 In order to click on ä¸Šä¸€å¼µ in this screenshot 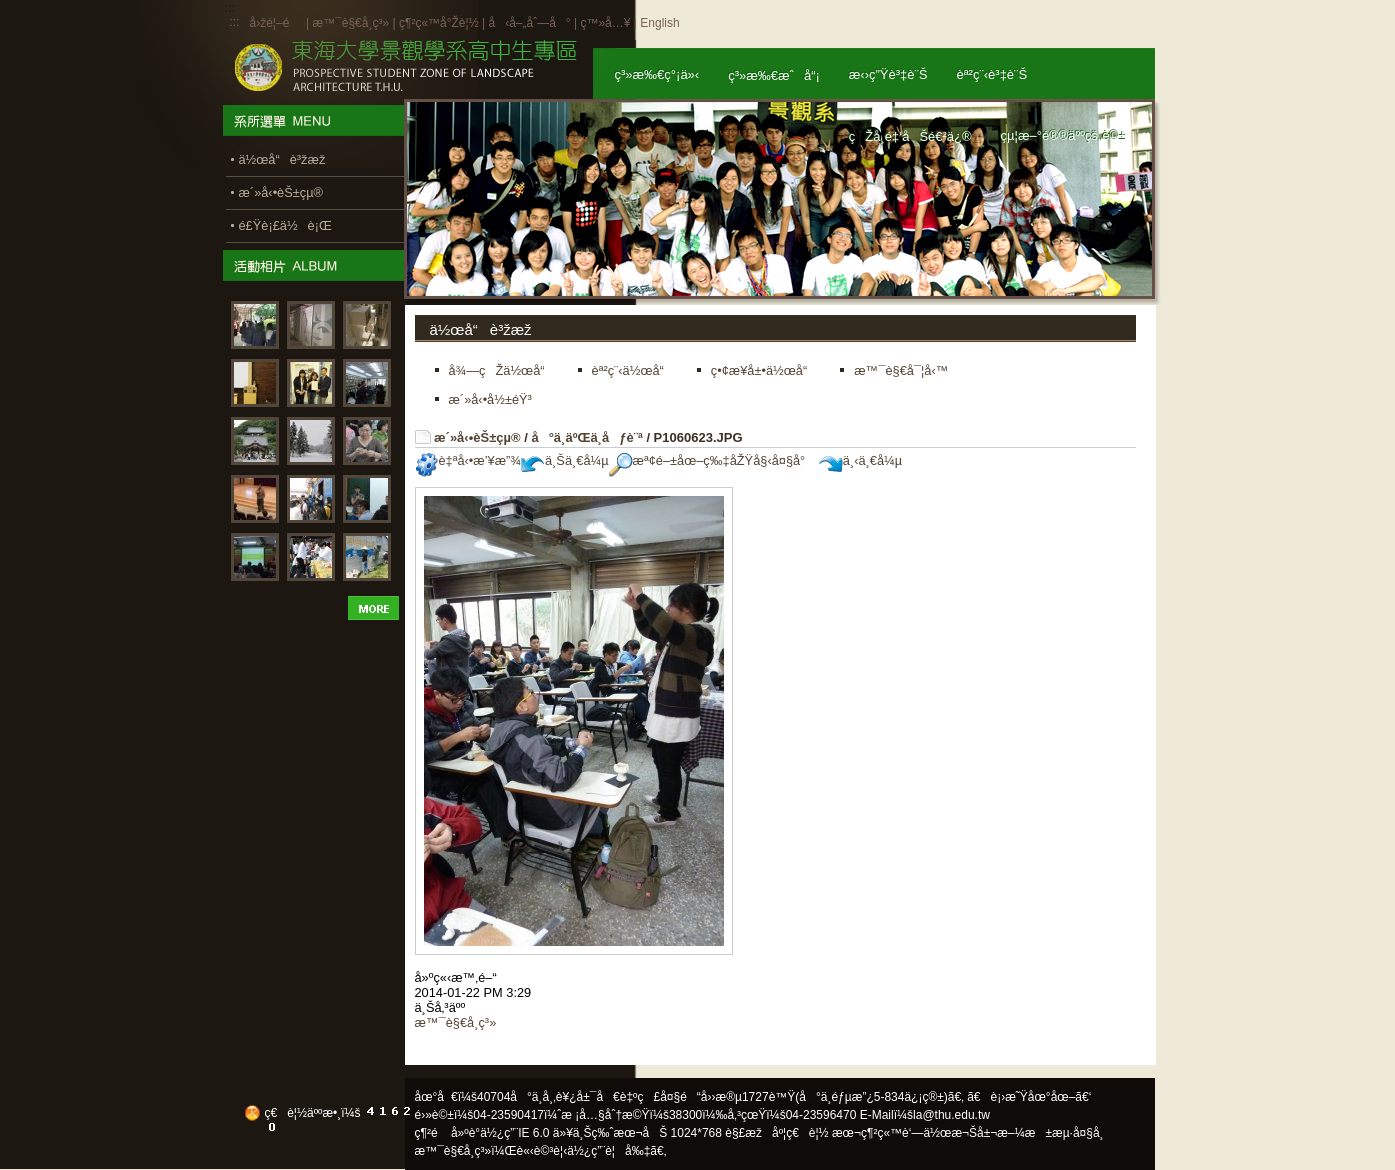, I will do `click(565, 460)`.